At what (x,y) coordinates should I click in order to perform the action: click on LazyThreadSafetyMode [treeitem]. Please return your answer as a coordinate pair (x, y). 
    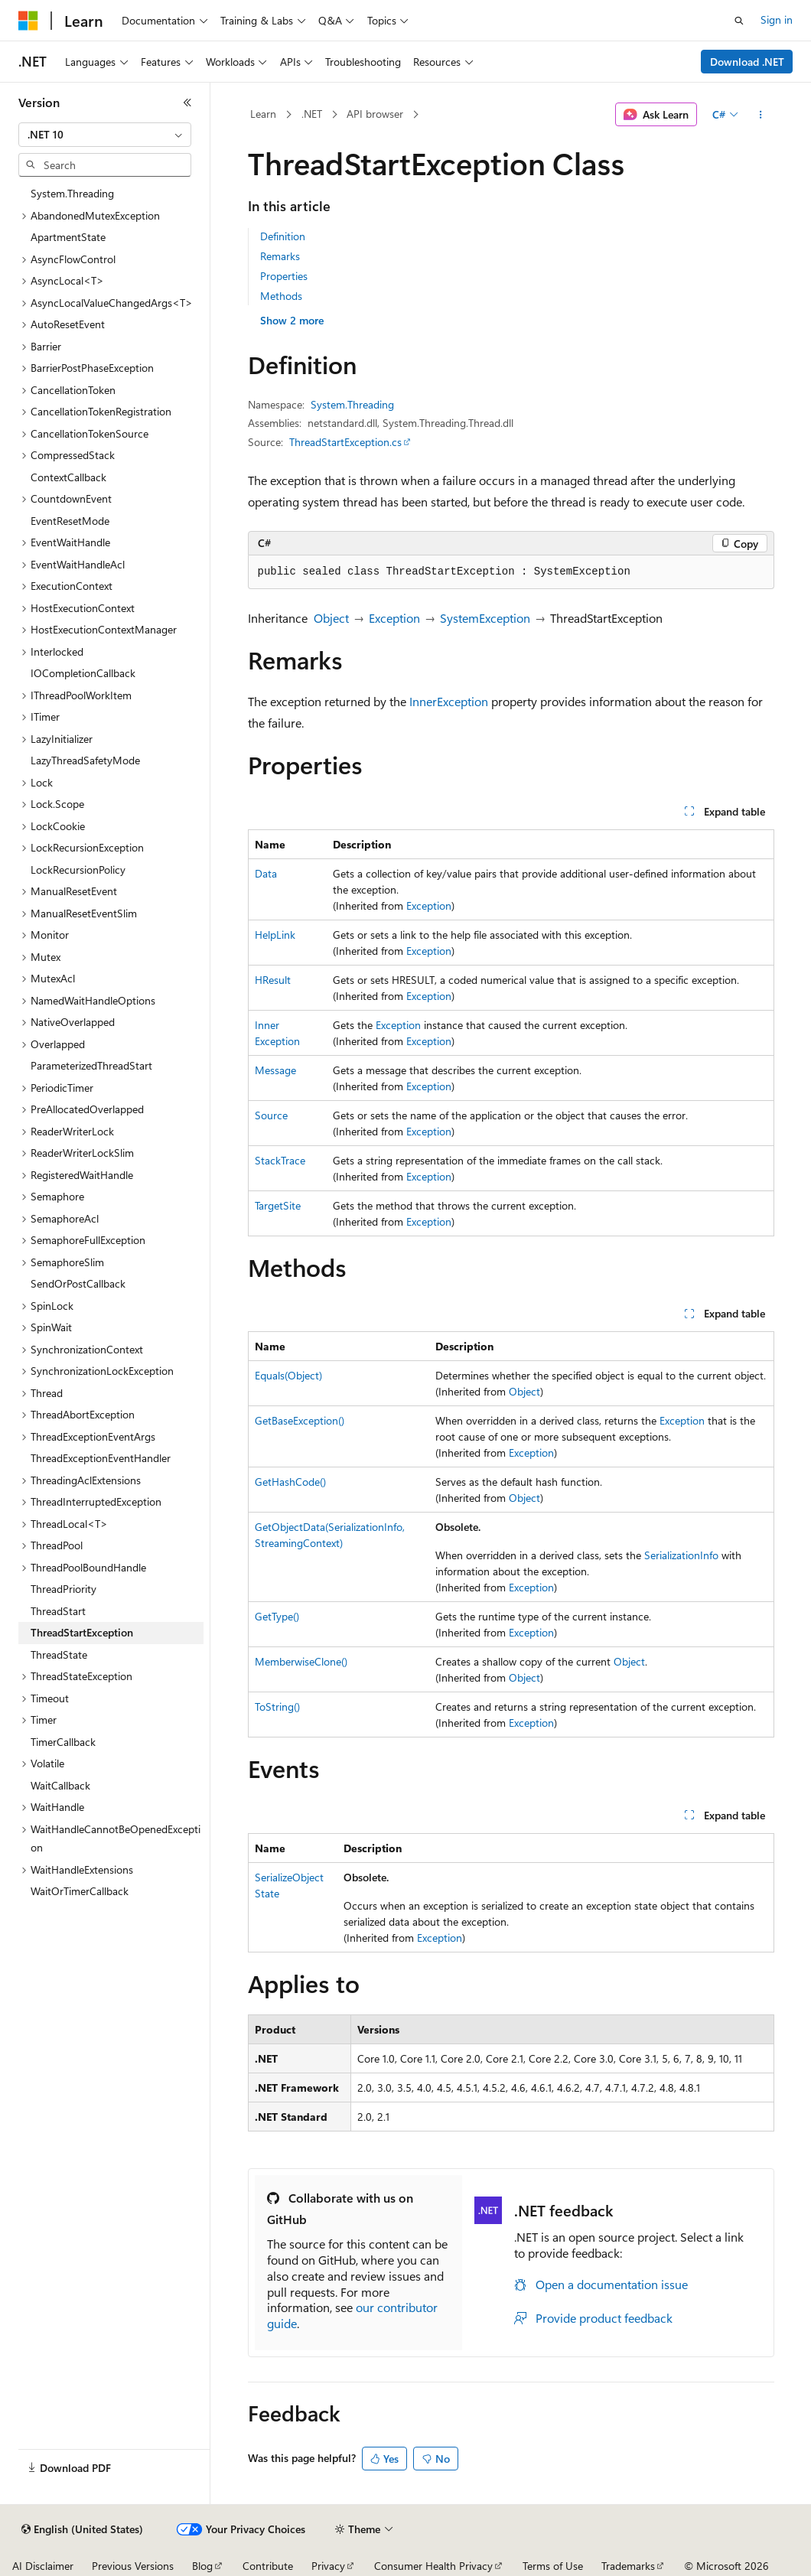
    Looking at the image, I should click on (85, 760).